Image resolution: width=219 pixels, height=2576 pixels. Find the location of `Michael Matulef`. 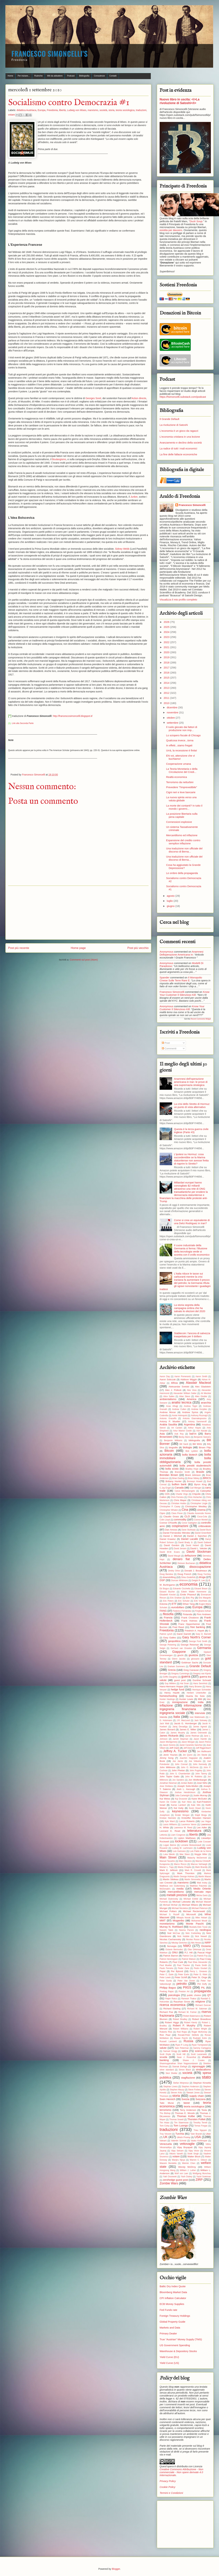

Michael Matulef is located at coordinates (203, 1902).